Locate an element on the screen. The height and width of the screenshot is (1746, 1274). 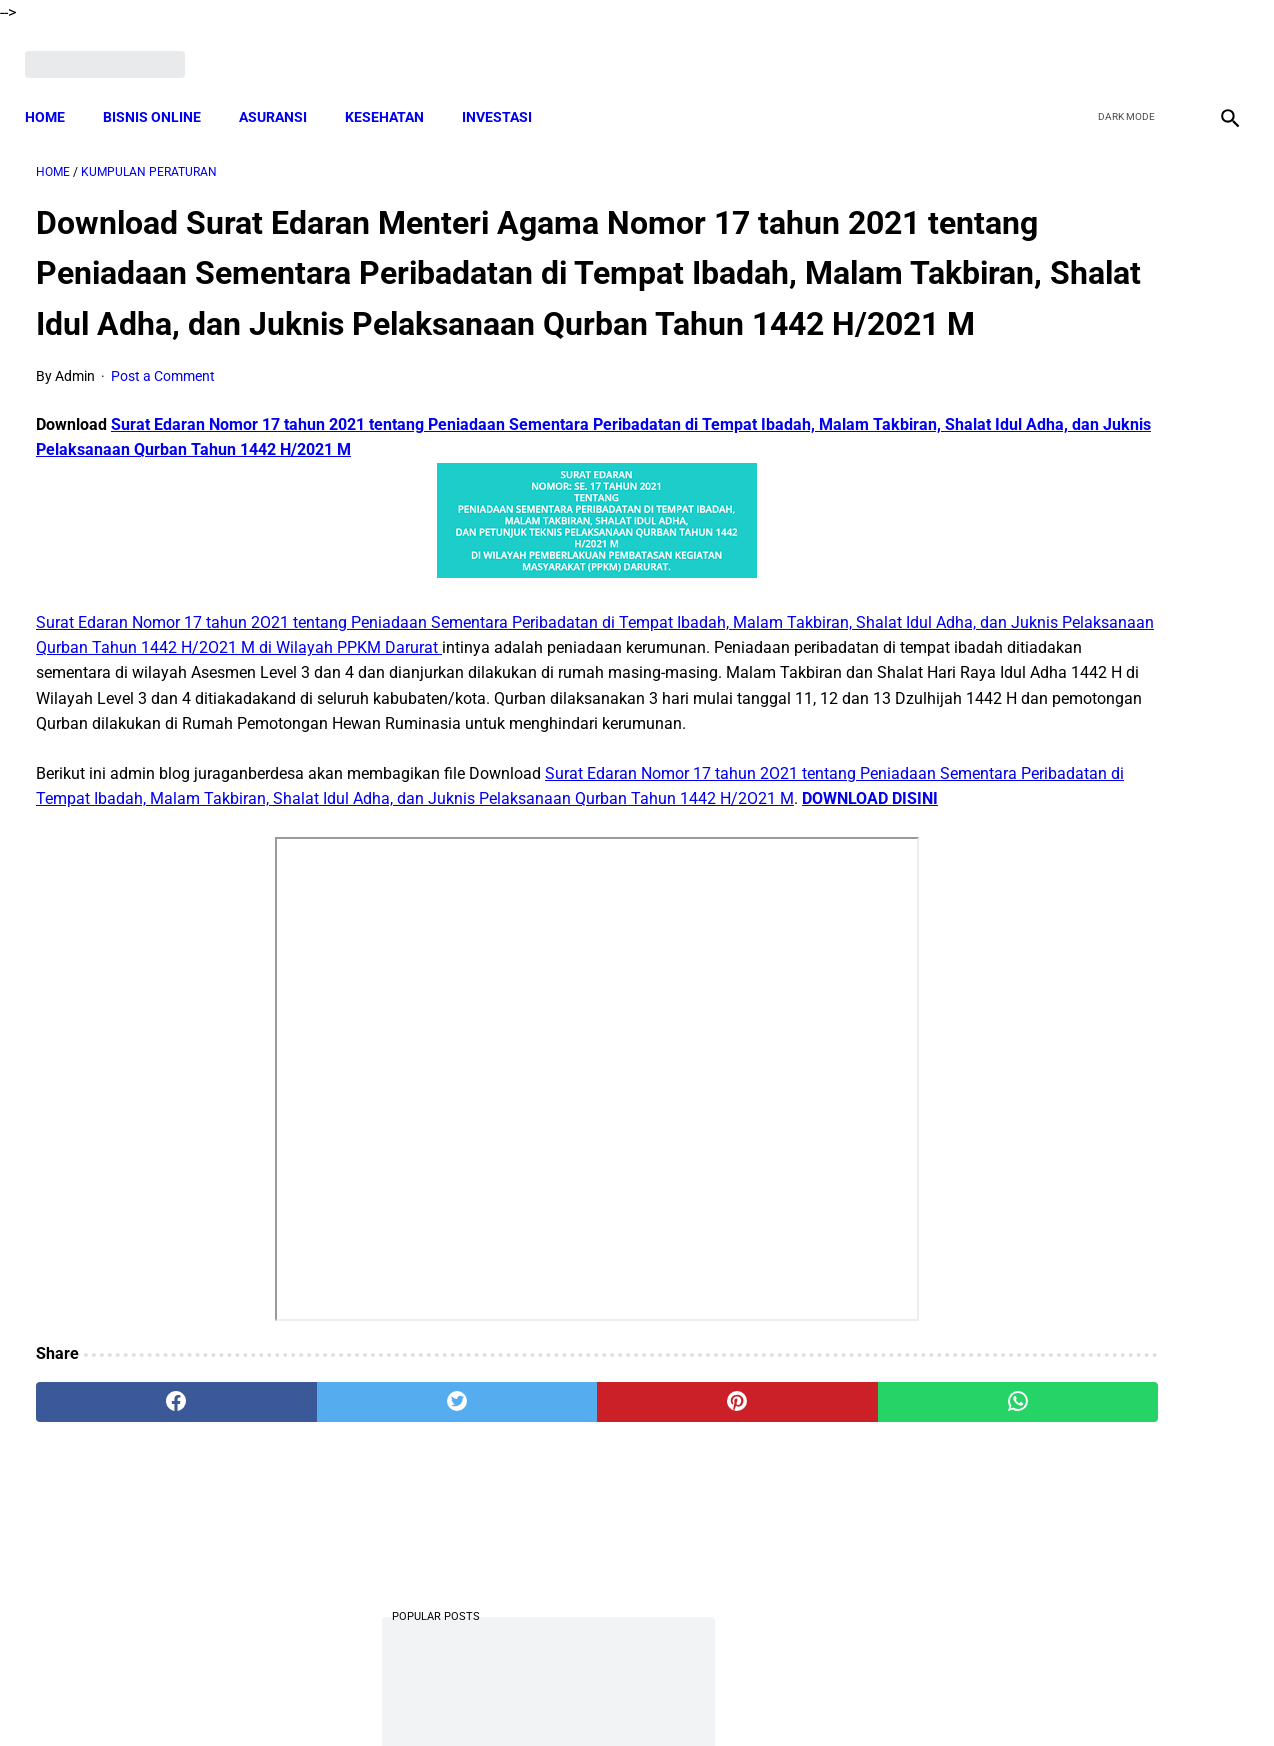
Sitemap is located at coordinates (703, 1695).